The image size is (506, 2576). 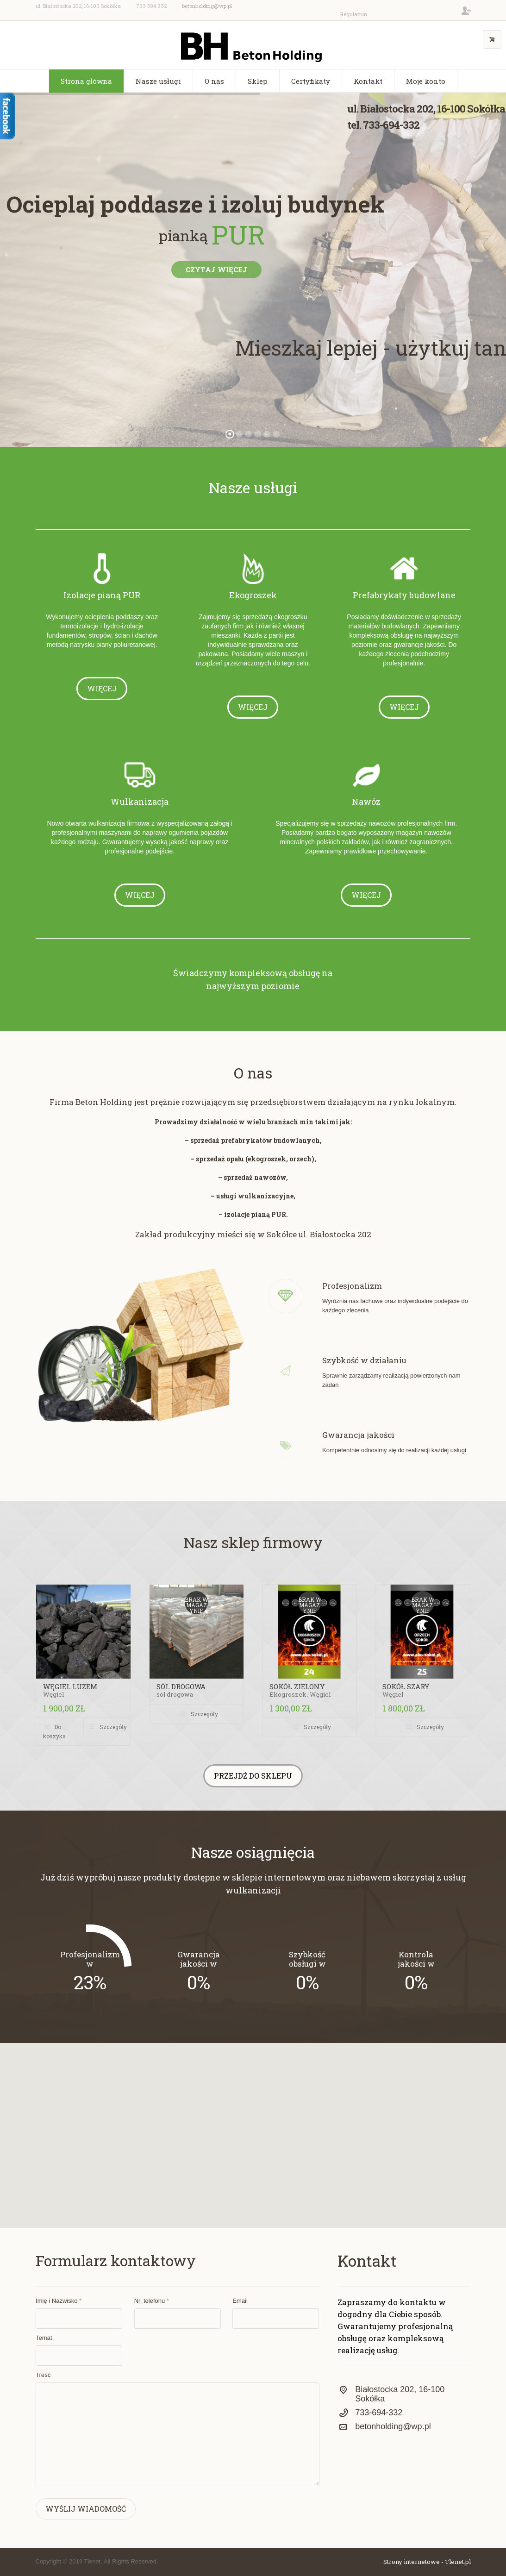 What do you see at coordinates (70, 1686) in the screenshot?
I see `WĘGIEL LUZEM` at bounding box center [70, 1686].